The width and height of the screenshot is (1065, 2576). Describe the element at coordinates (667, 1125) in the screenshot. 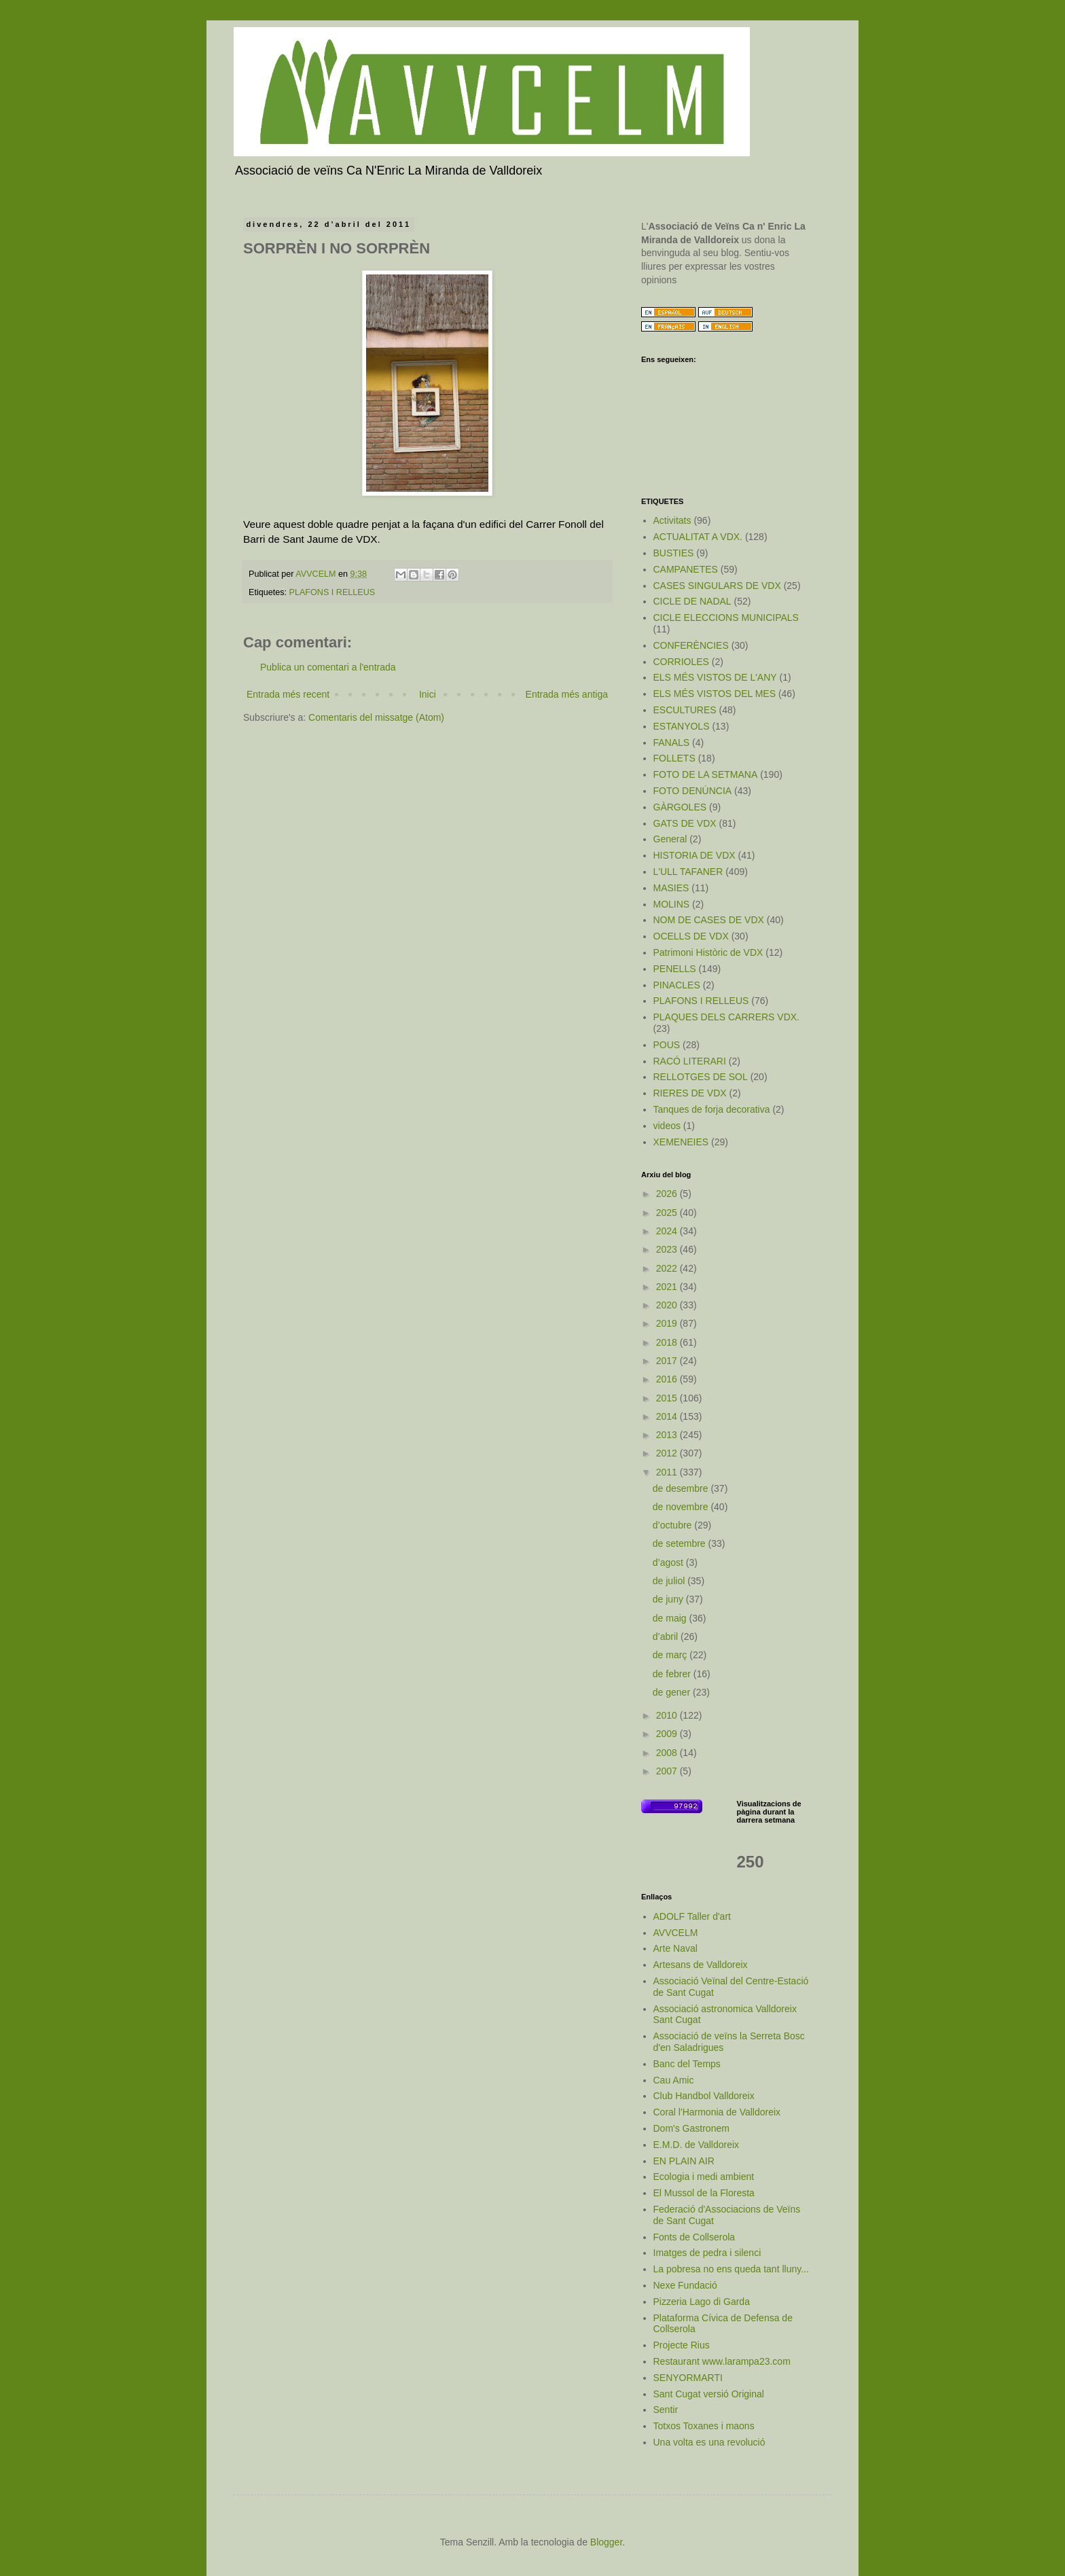

I see `videos` at that location.